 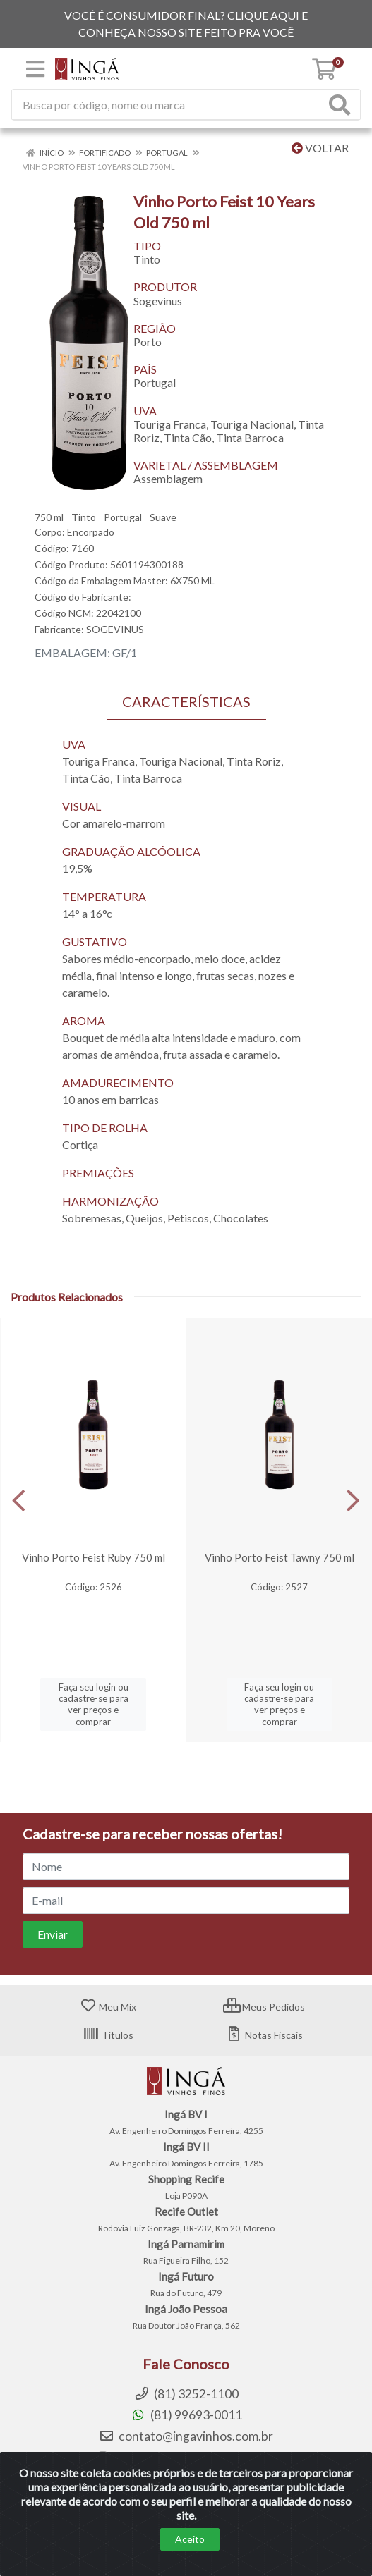 I want to click on [Navegar], so click(x=19, y=1501).